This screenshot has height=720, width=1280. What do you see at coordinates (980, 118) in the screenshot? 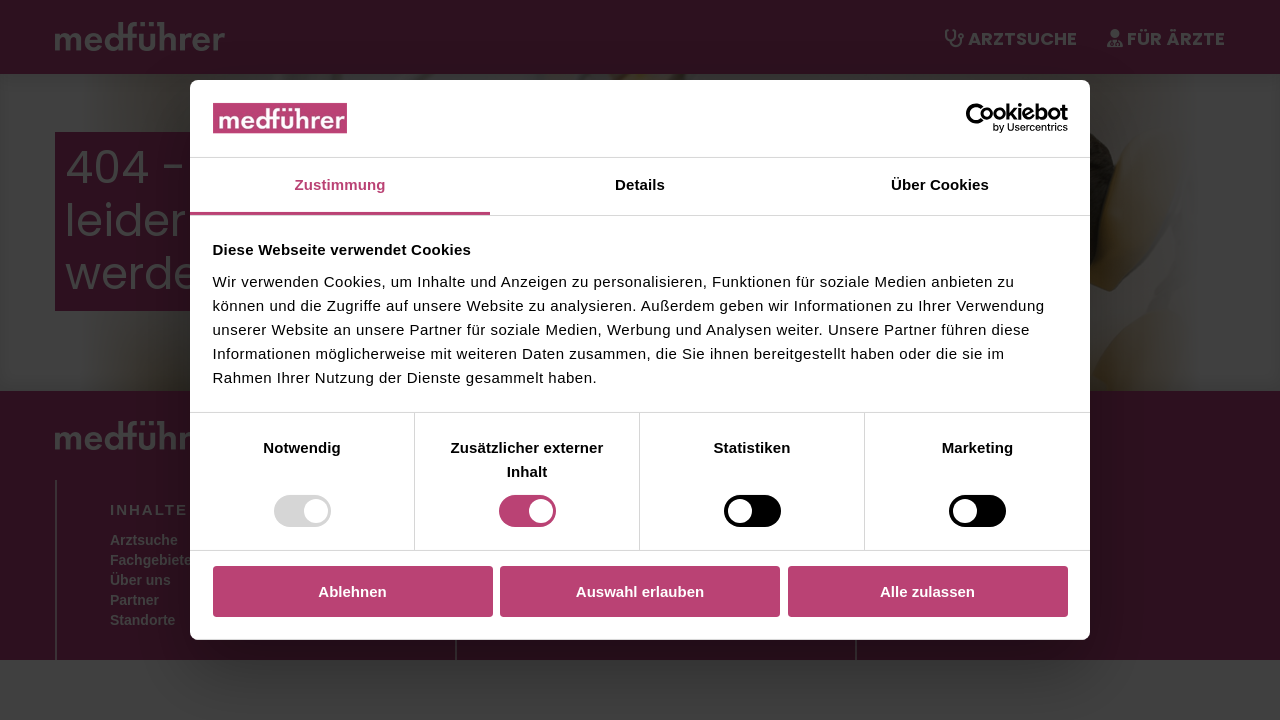
I see `[Usercentrics Cookiebot - öffnet in einem neuen Fenster]` at bounding box center [980, 118].